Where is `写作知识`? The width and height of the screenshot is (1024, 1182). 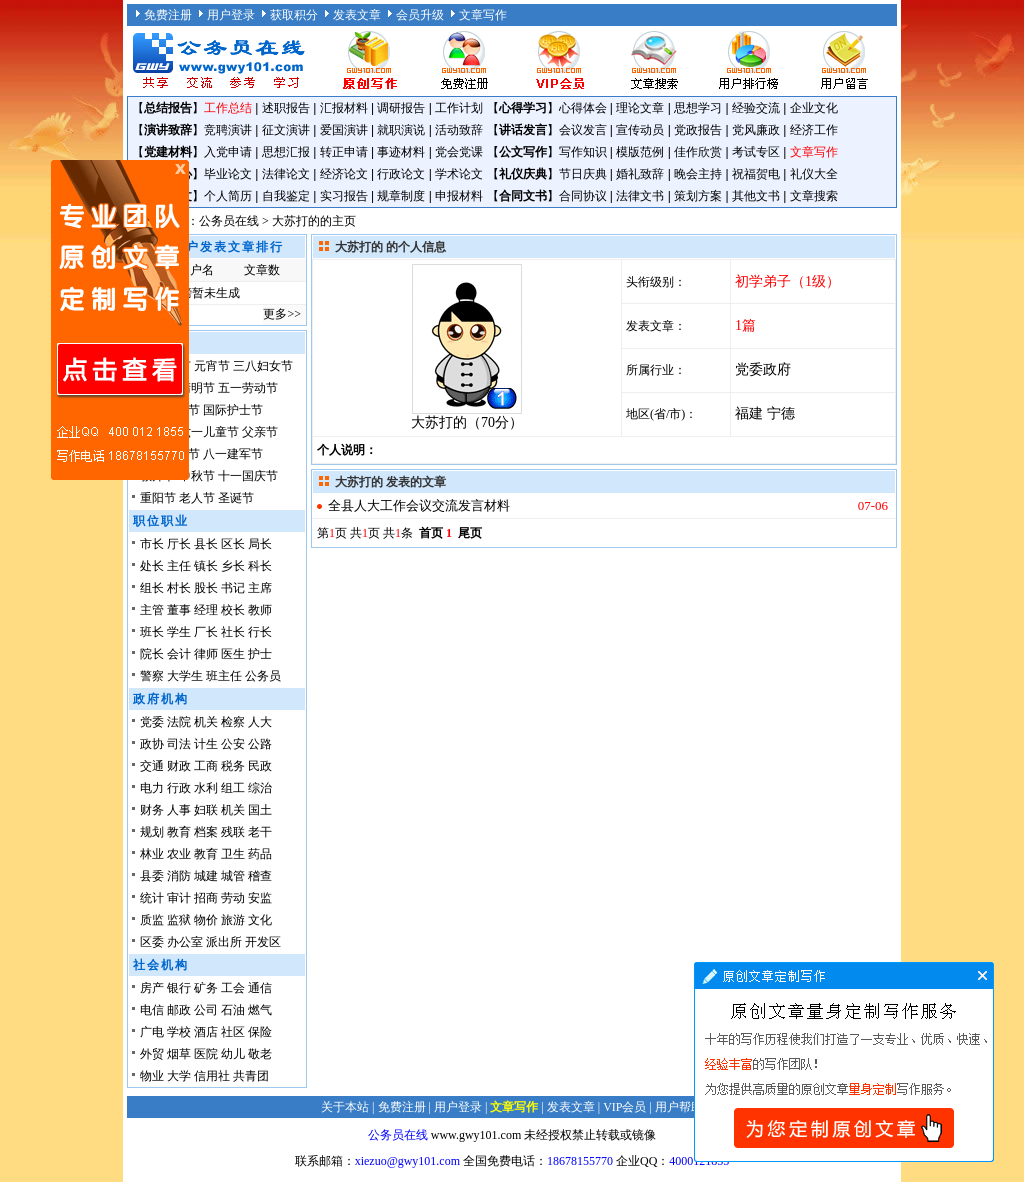
写作知识 is located at coordinates (583, 152).